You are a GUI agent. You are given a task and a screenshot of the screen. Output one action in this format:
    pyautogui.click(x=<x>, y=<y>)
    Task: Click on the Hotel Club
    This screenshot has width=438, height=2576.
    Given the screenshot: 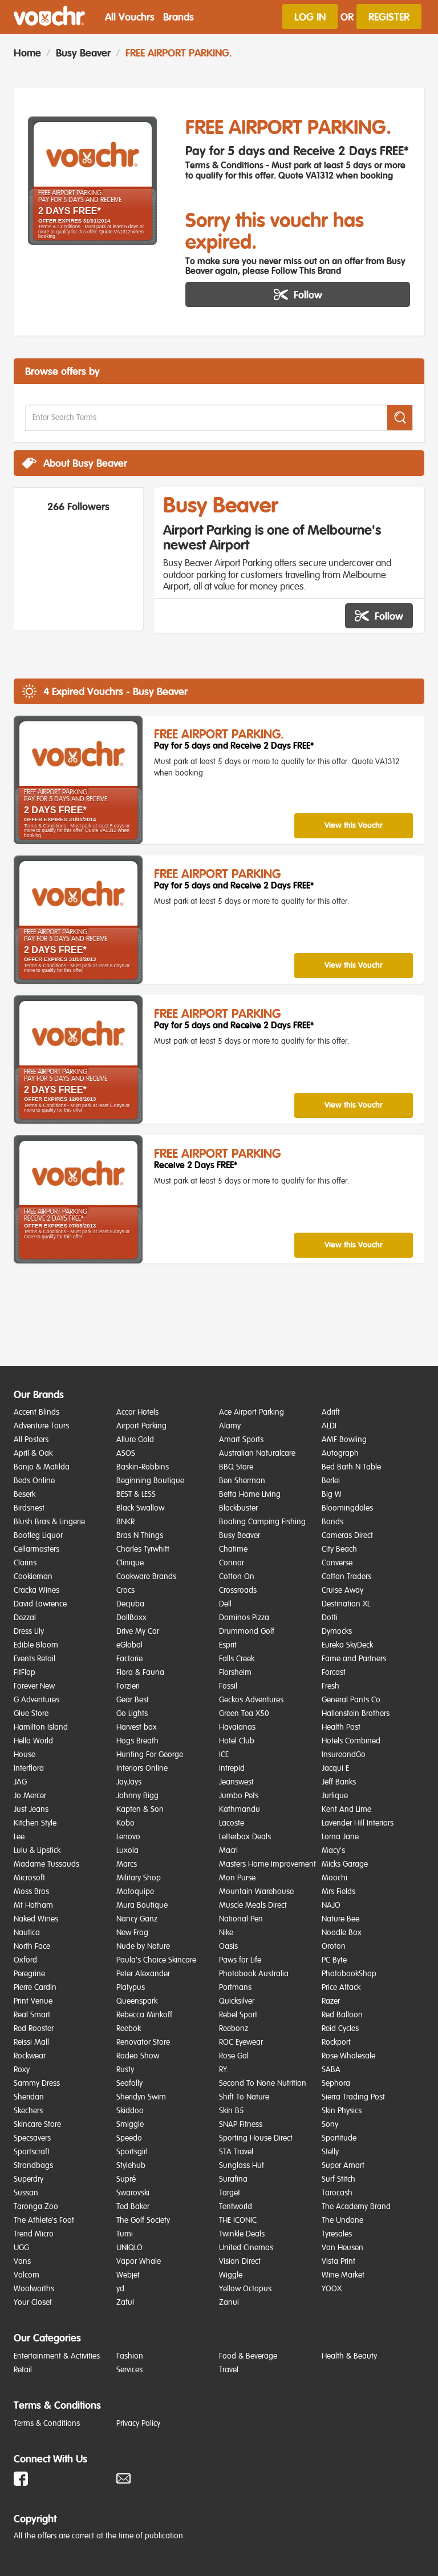 What is the action you would take?
    pyautogui.click(x=236, y=1741)
    